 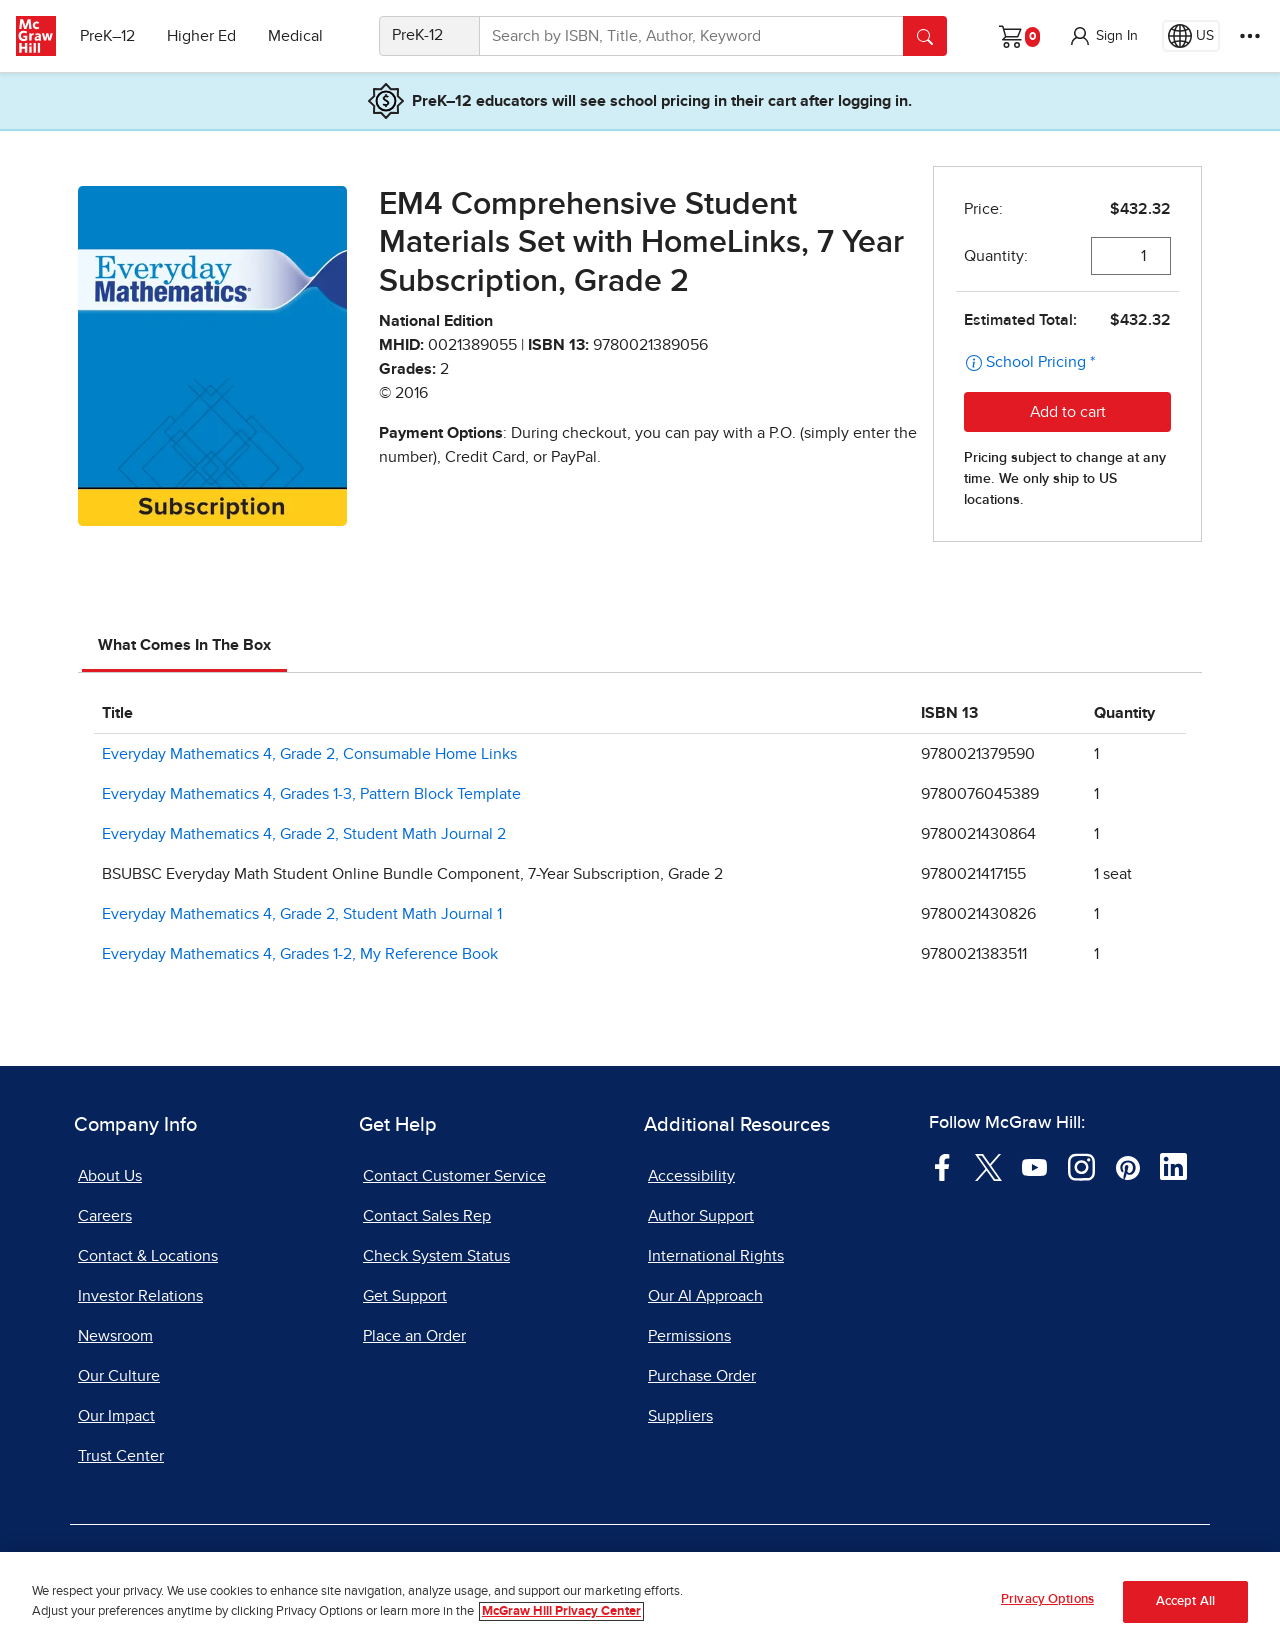 I want to click on Newsroom, so click(x=115, y=1336).